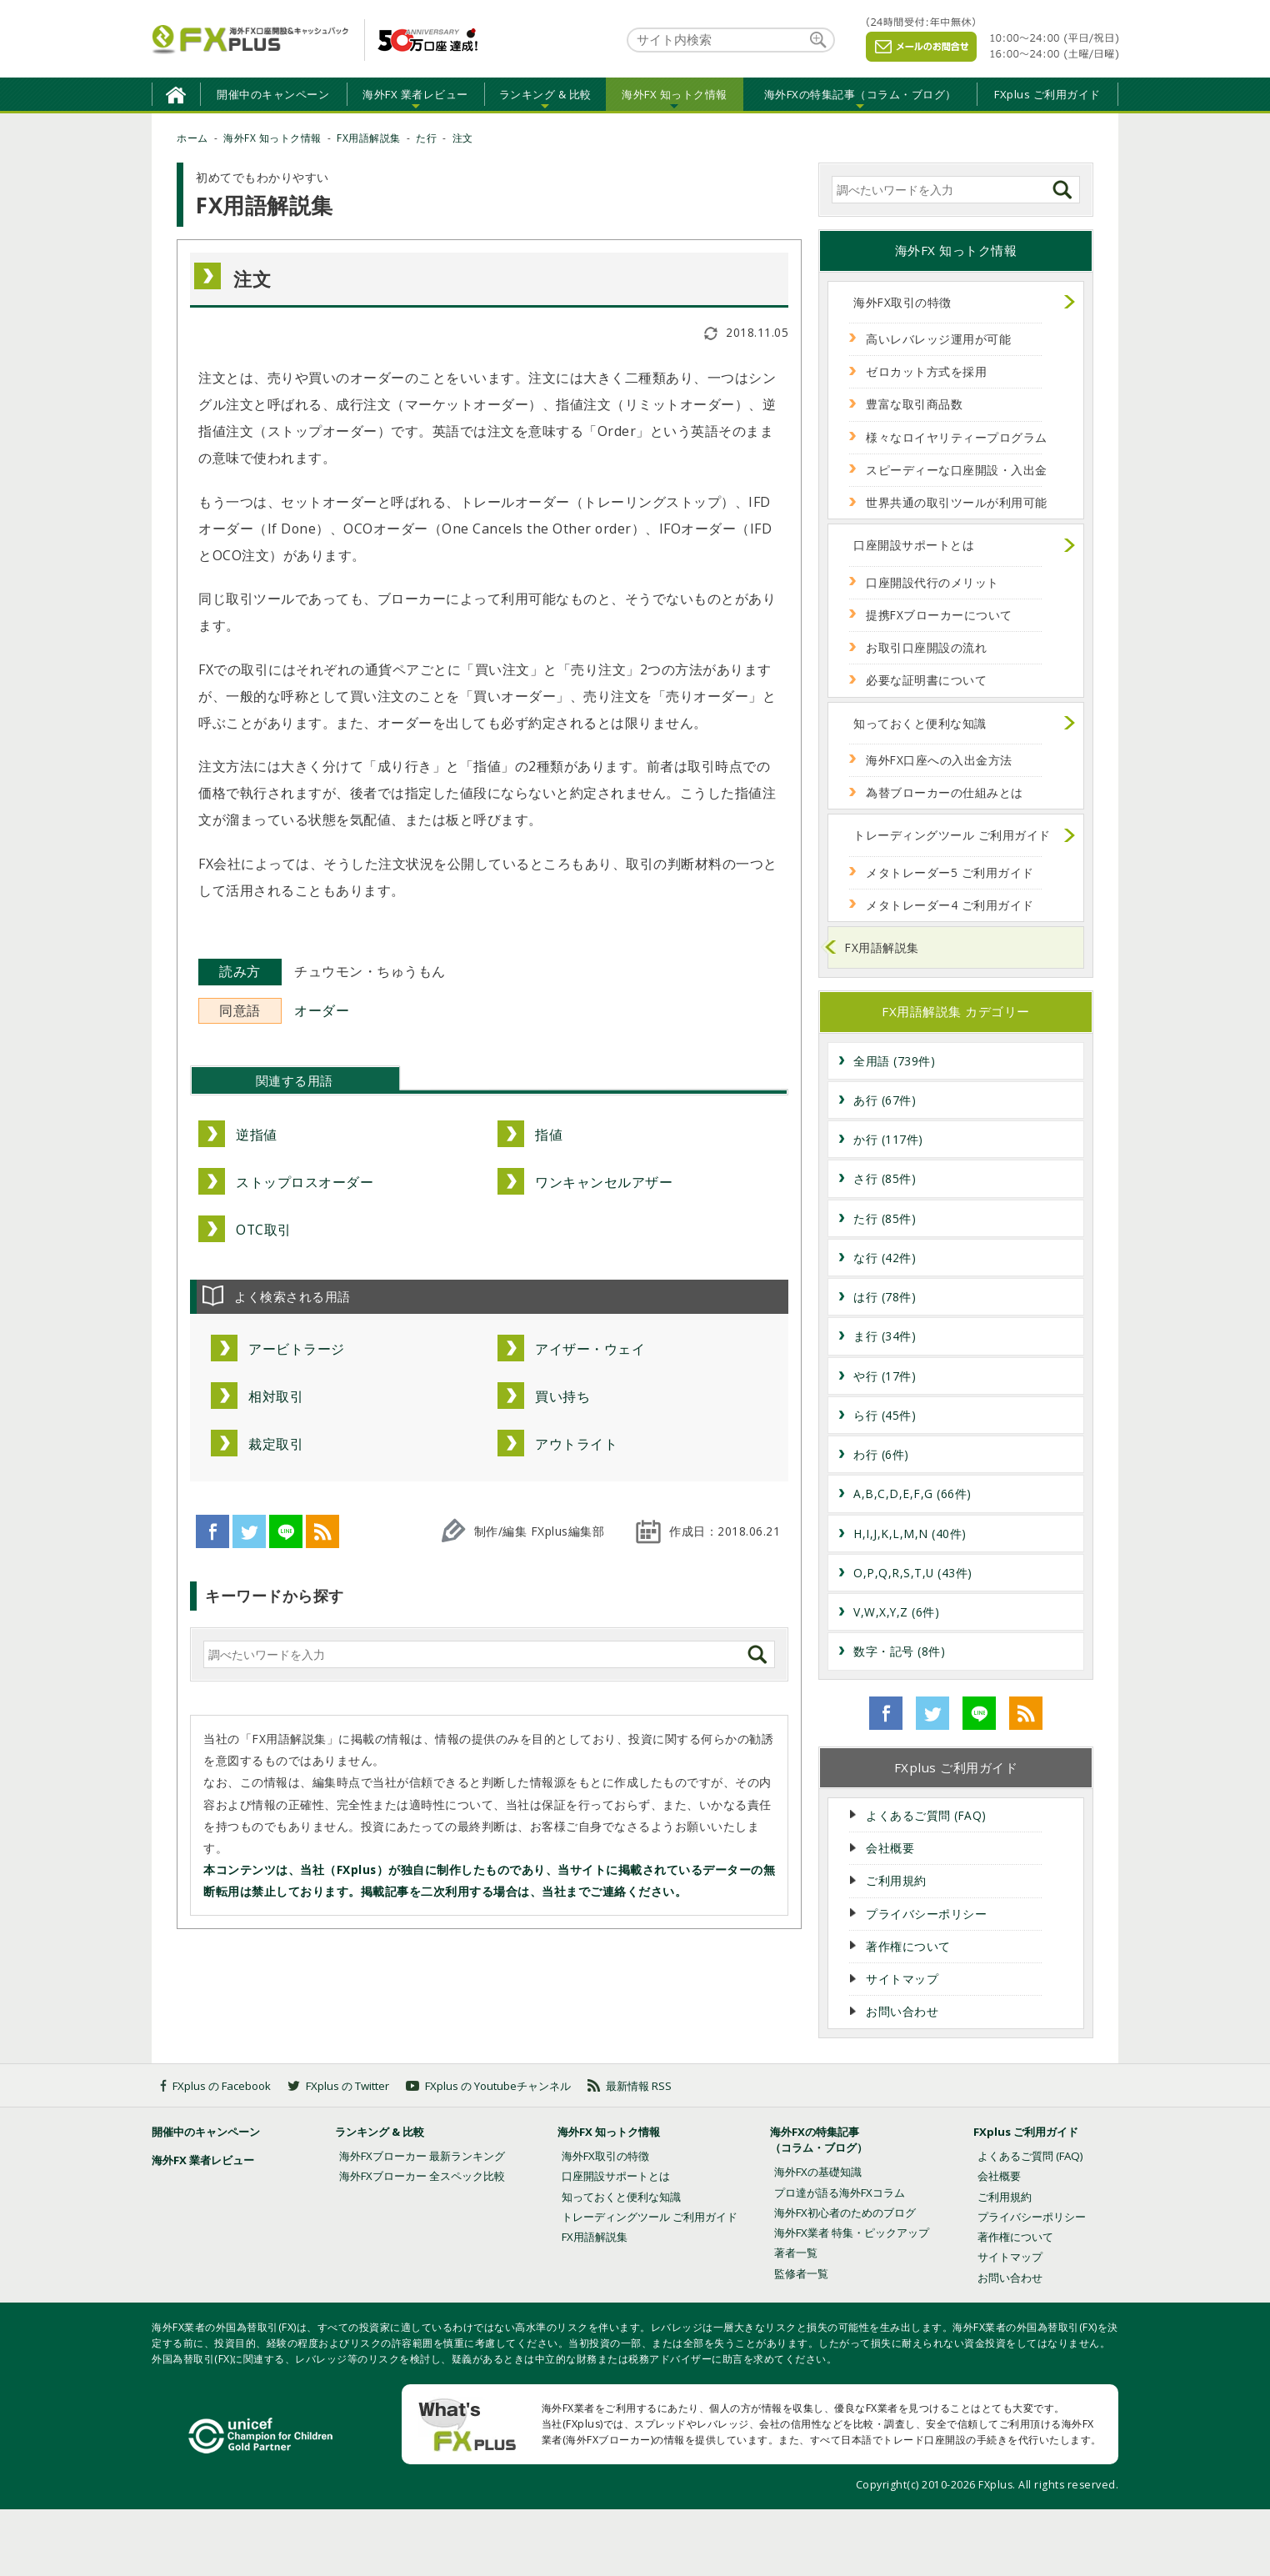  I want to click on は行 (78件), so click(884, 1297).